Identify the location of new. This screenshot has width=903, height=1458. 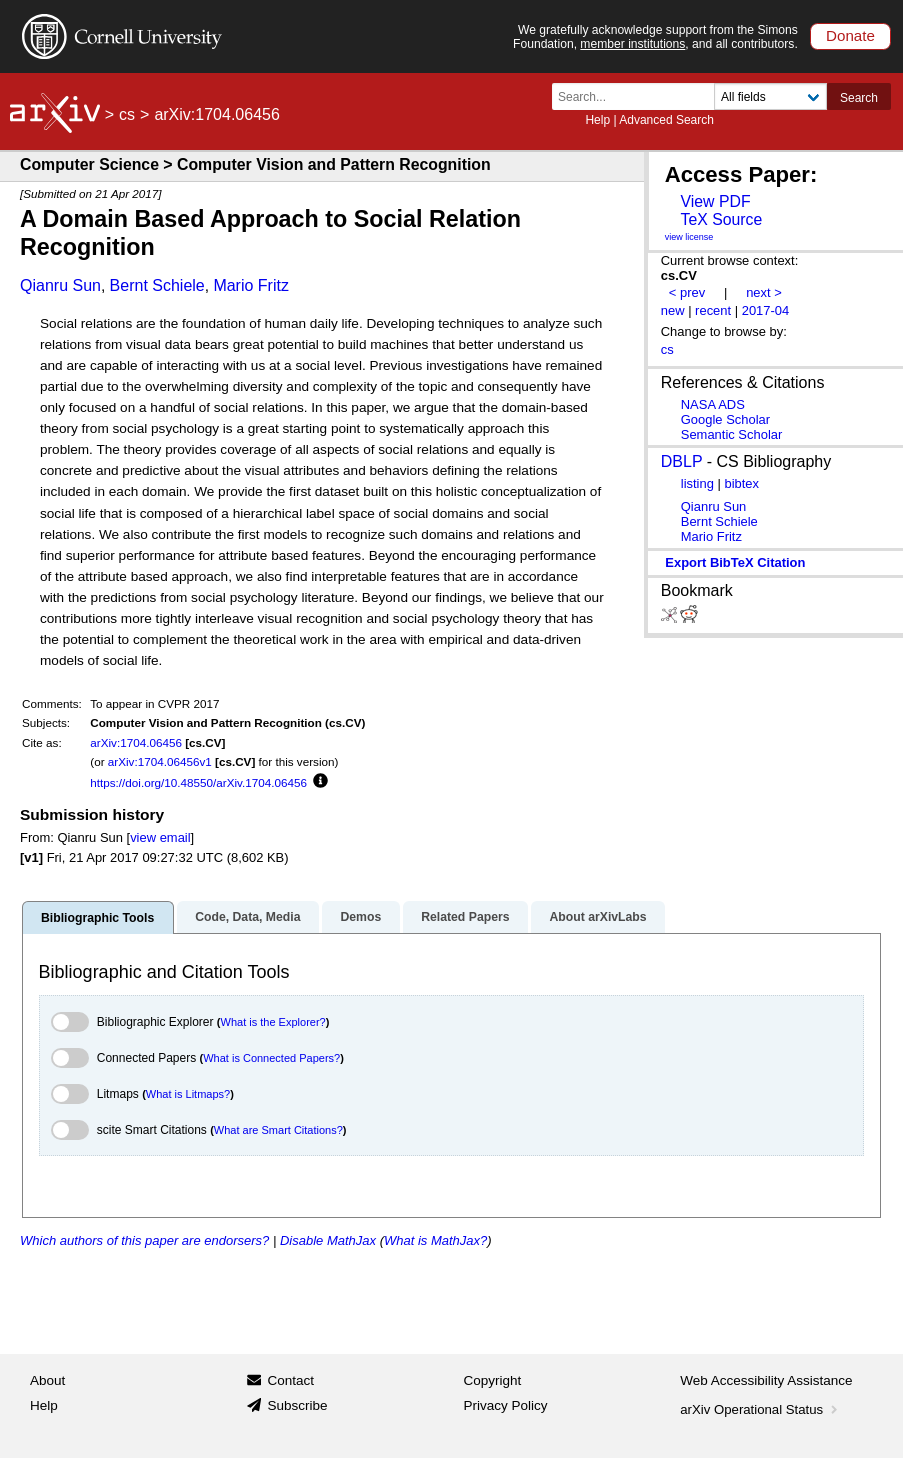
(673, 310).